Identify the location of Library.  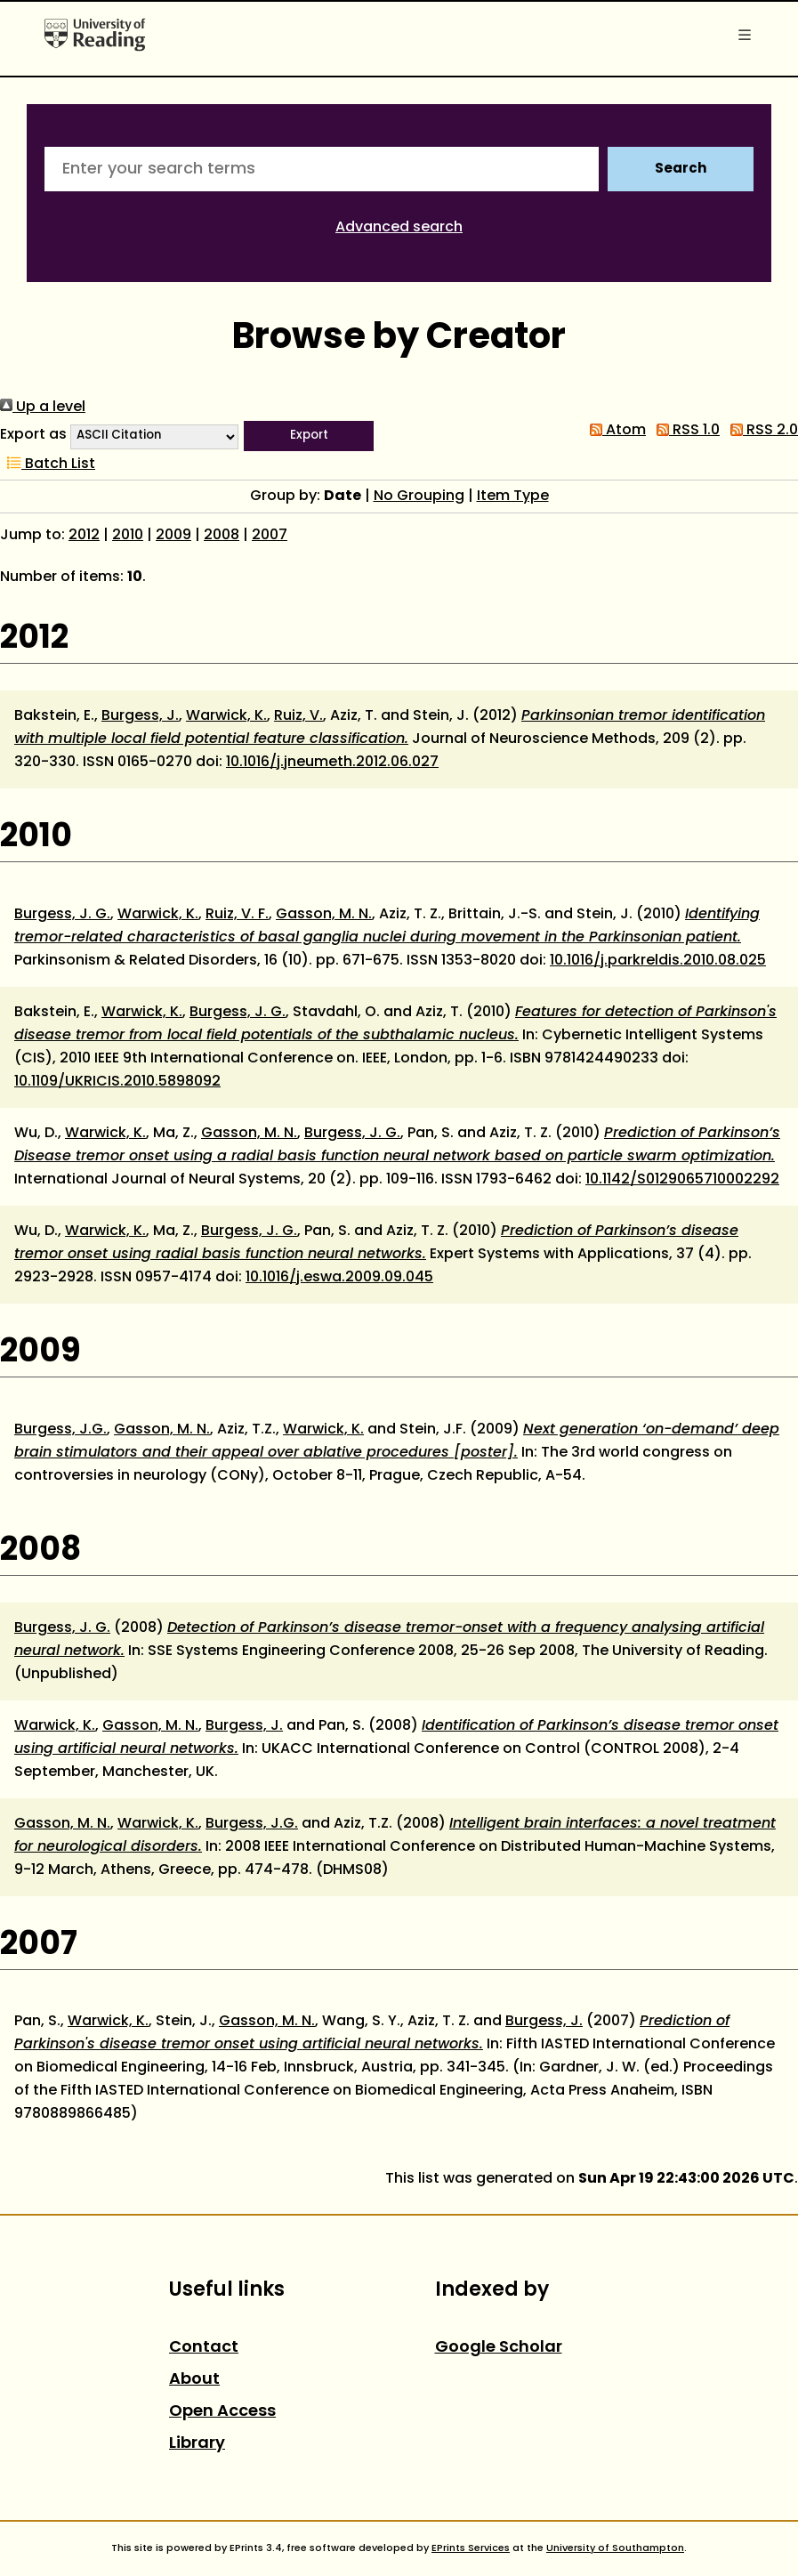
(197, 2444).